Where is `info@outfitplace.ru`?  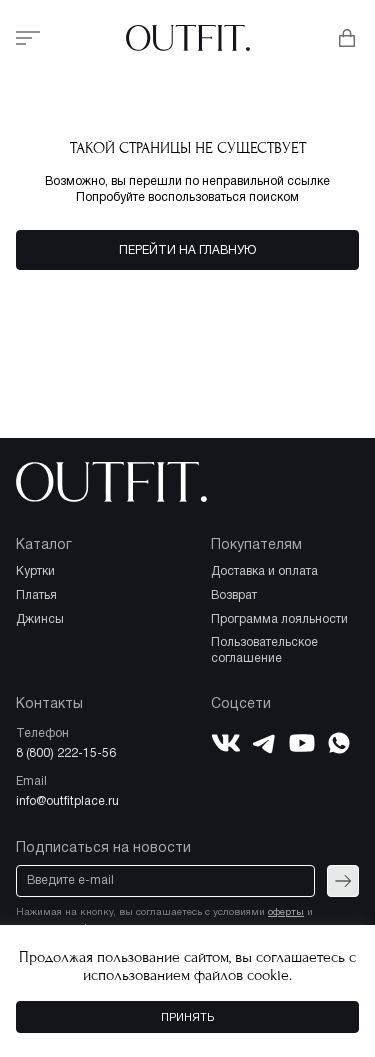
info@outfitplace.ru is located at coordinates (67, 801).